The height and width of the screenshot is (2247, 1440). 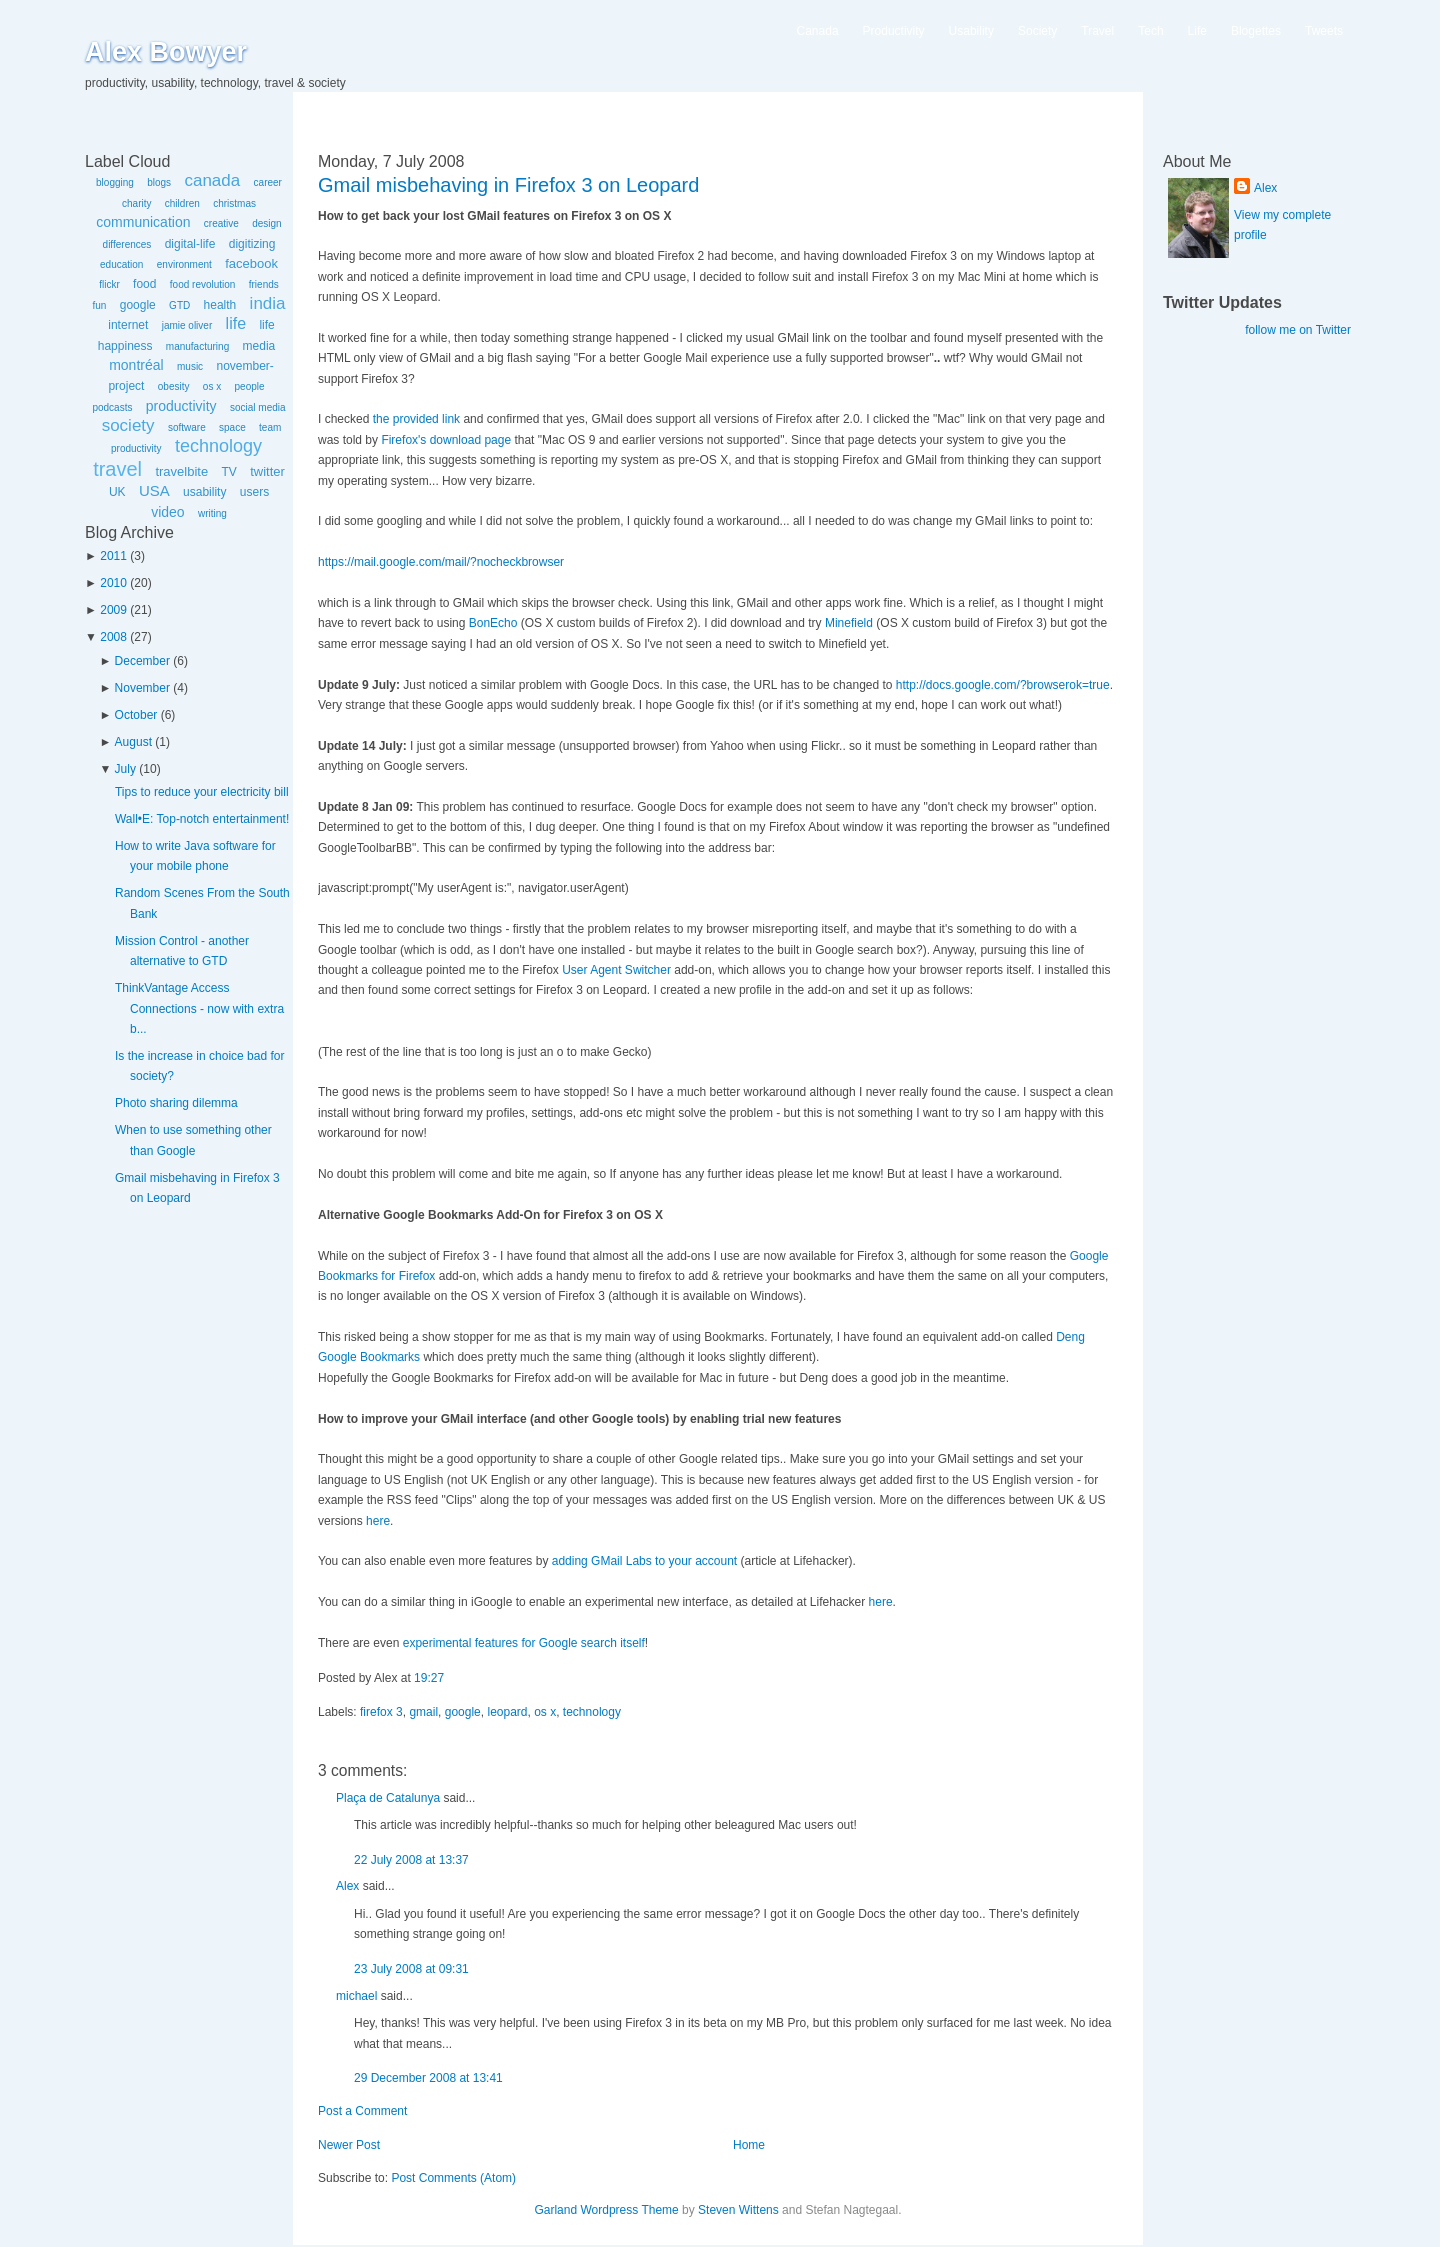 What do you see at coordinates (159, 182) in the screenshot?
I see `blogs` at bounding box center [159, 182].